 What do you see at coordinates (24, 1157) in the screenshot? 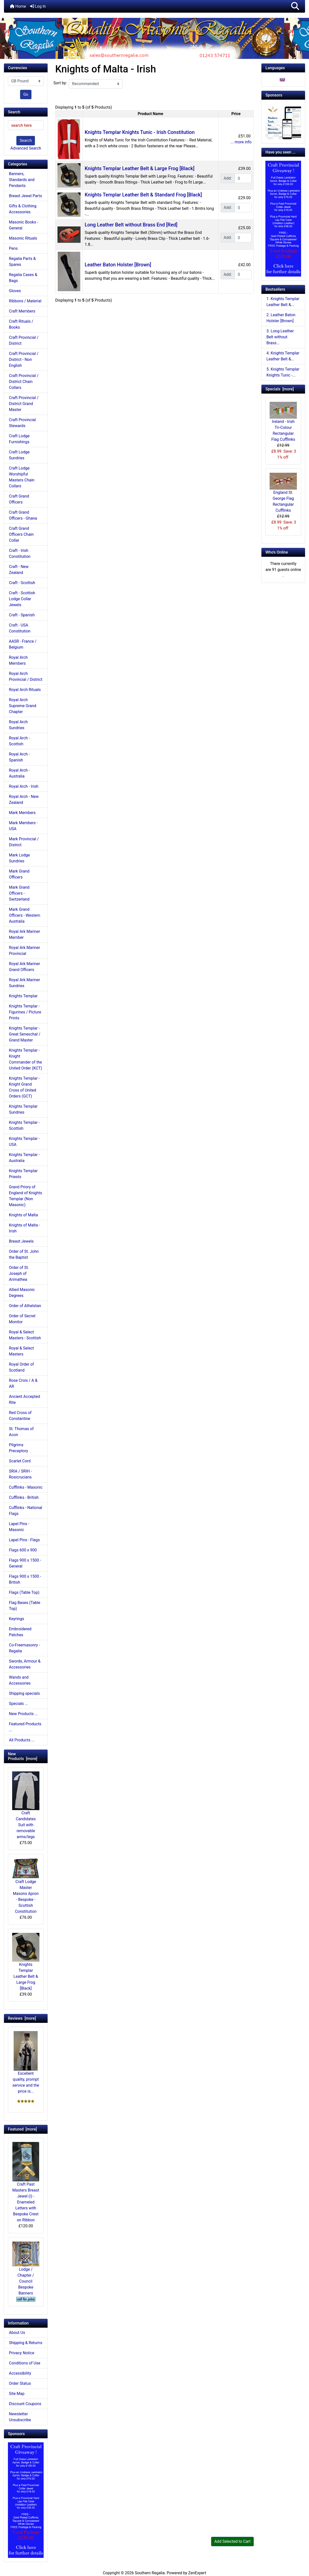
I see `Knights Templar - Australia` at bounding box center [24, 1157].